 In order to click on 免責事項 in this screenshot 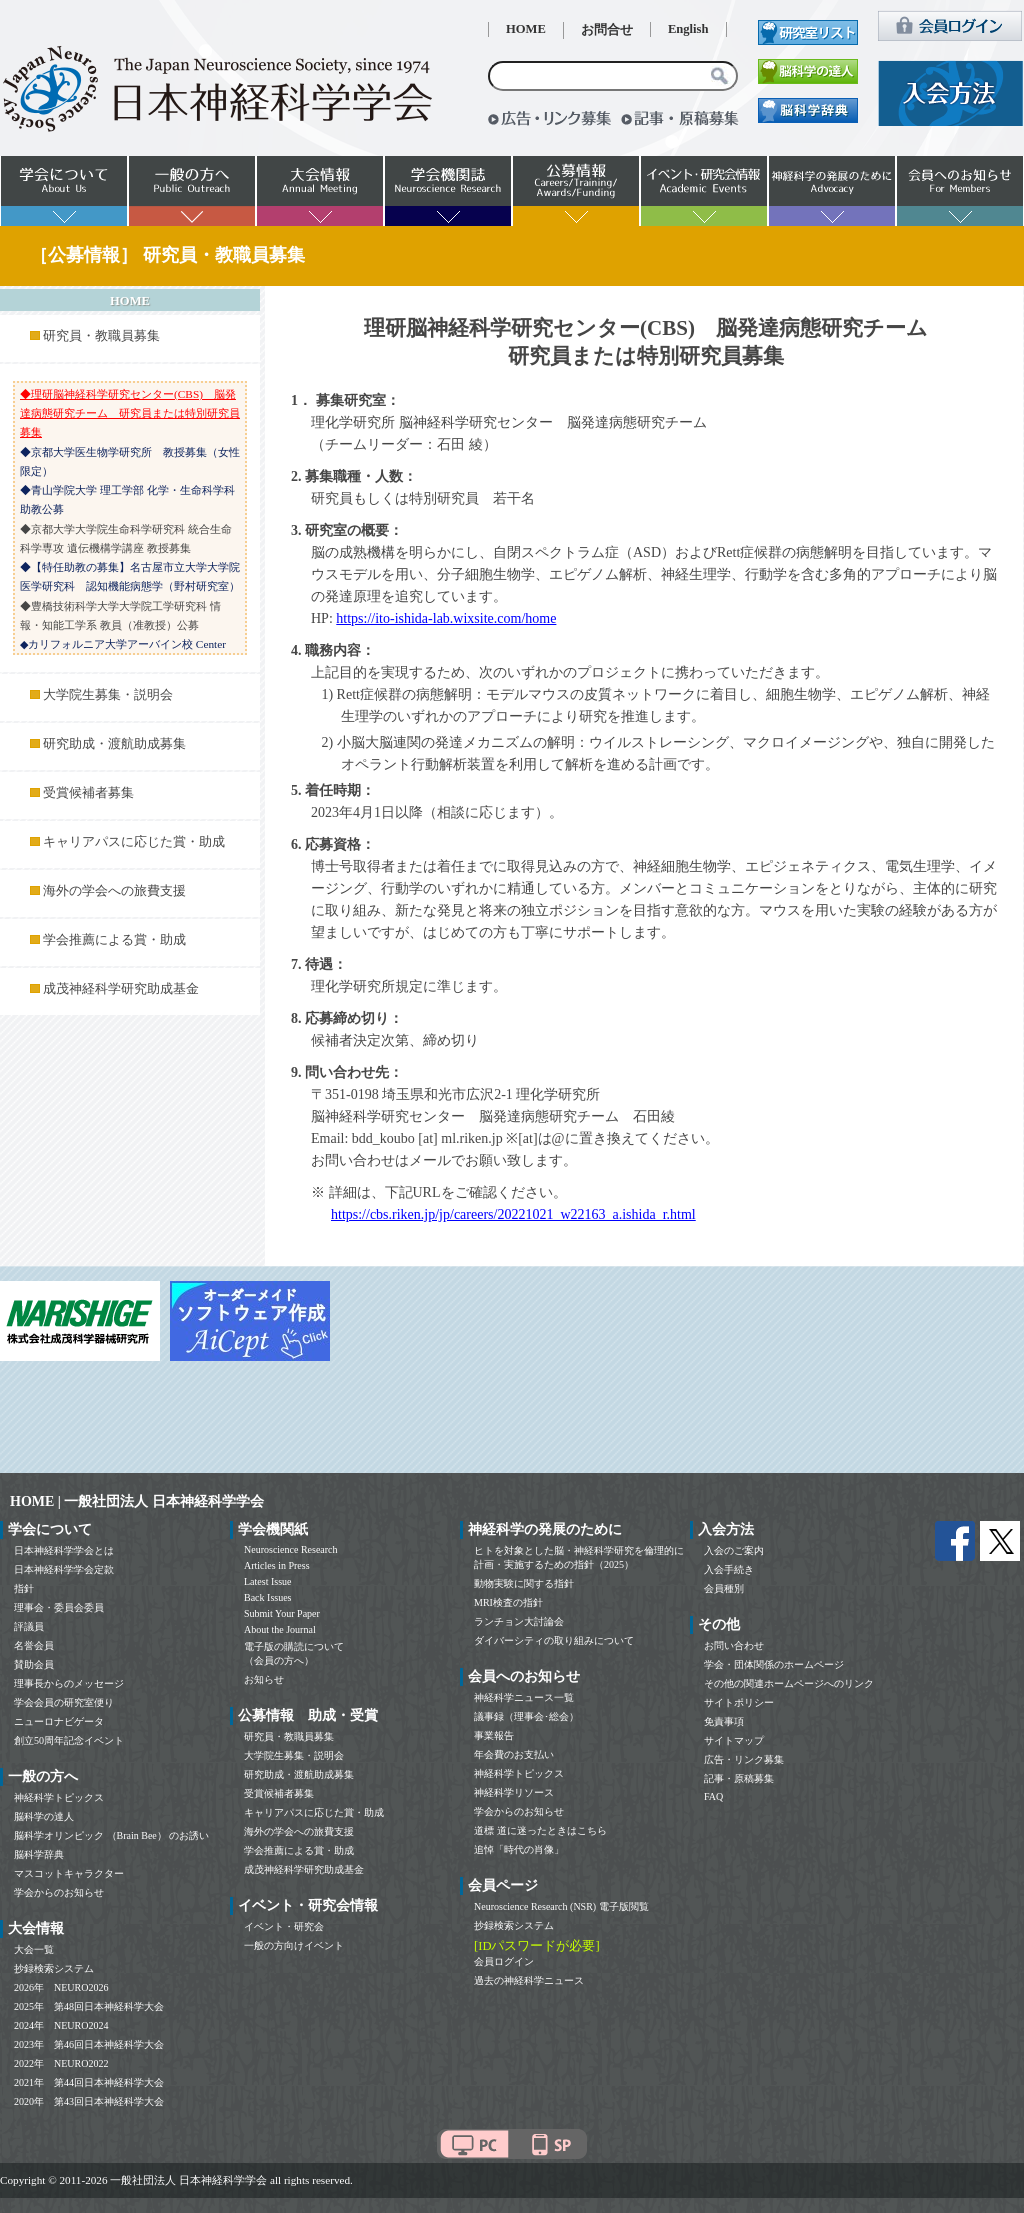, I will do `click(724, 1721)`.